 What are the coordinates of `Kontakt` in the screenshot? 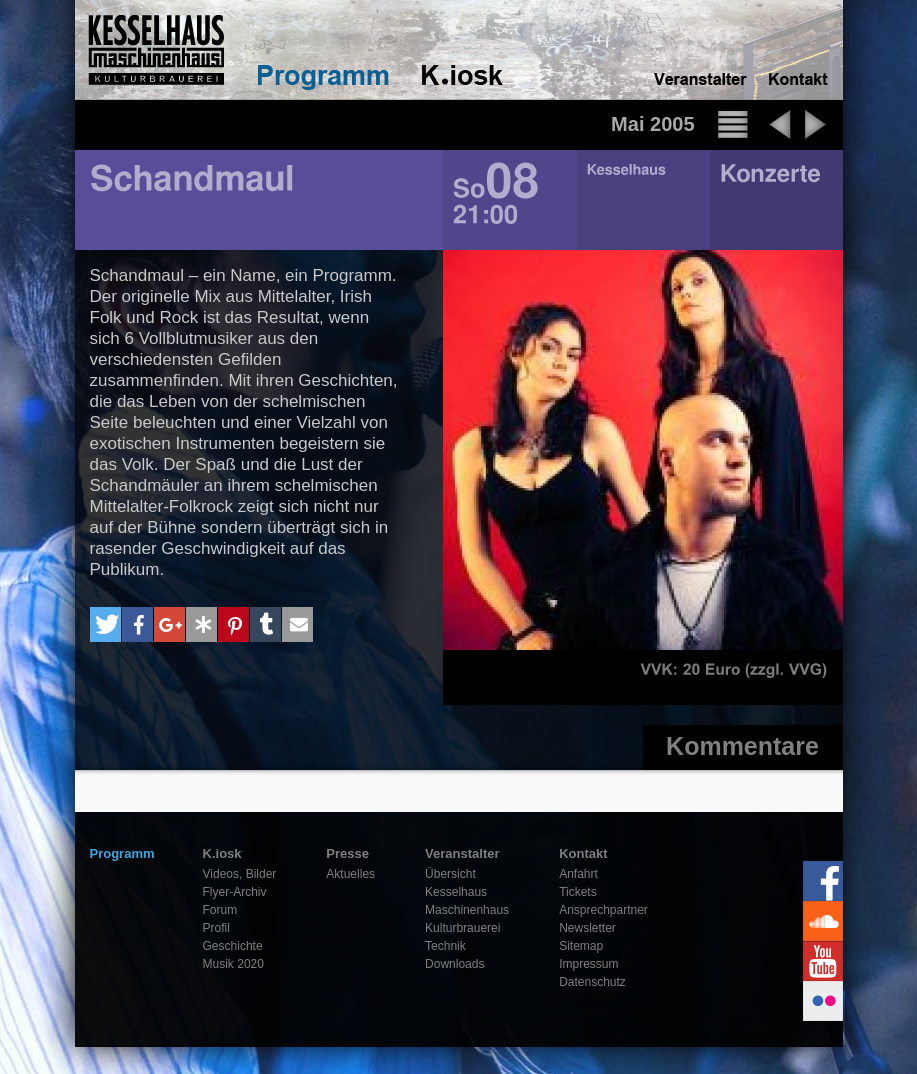 It's located at (583, 853).